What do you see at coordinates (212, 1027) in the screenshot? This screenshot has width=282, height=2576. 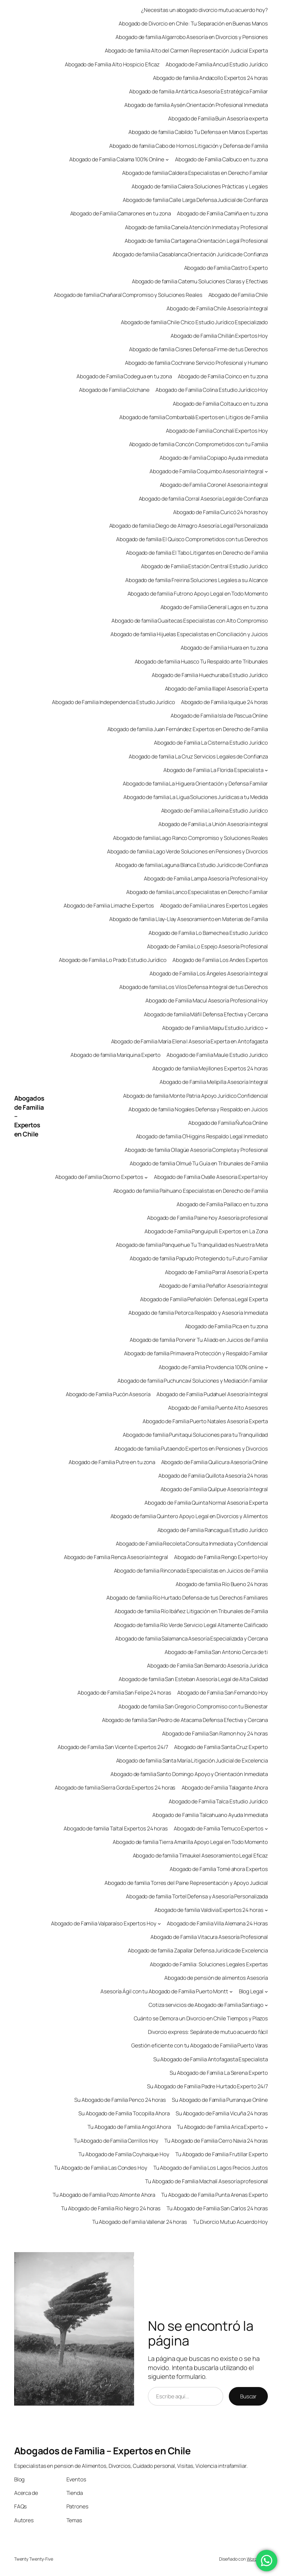 I see `Abogado de Familia Maipu Estudio Jurídico` at bounding box center [212, 1027].